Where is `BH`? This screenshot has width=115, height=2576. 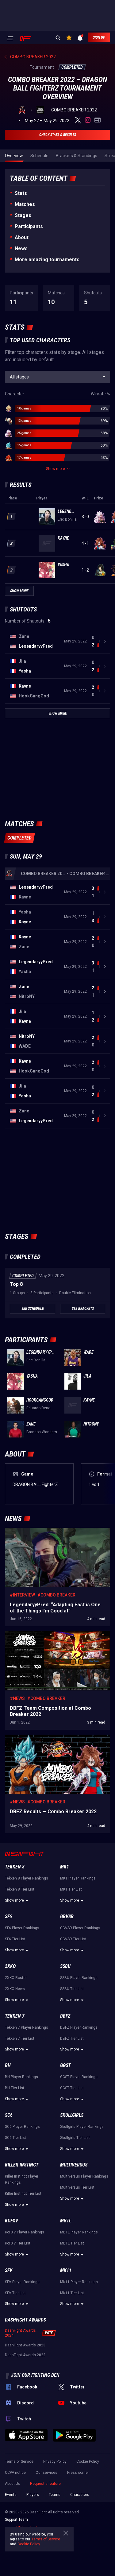
BH is located at coordinates (8, 2065).